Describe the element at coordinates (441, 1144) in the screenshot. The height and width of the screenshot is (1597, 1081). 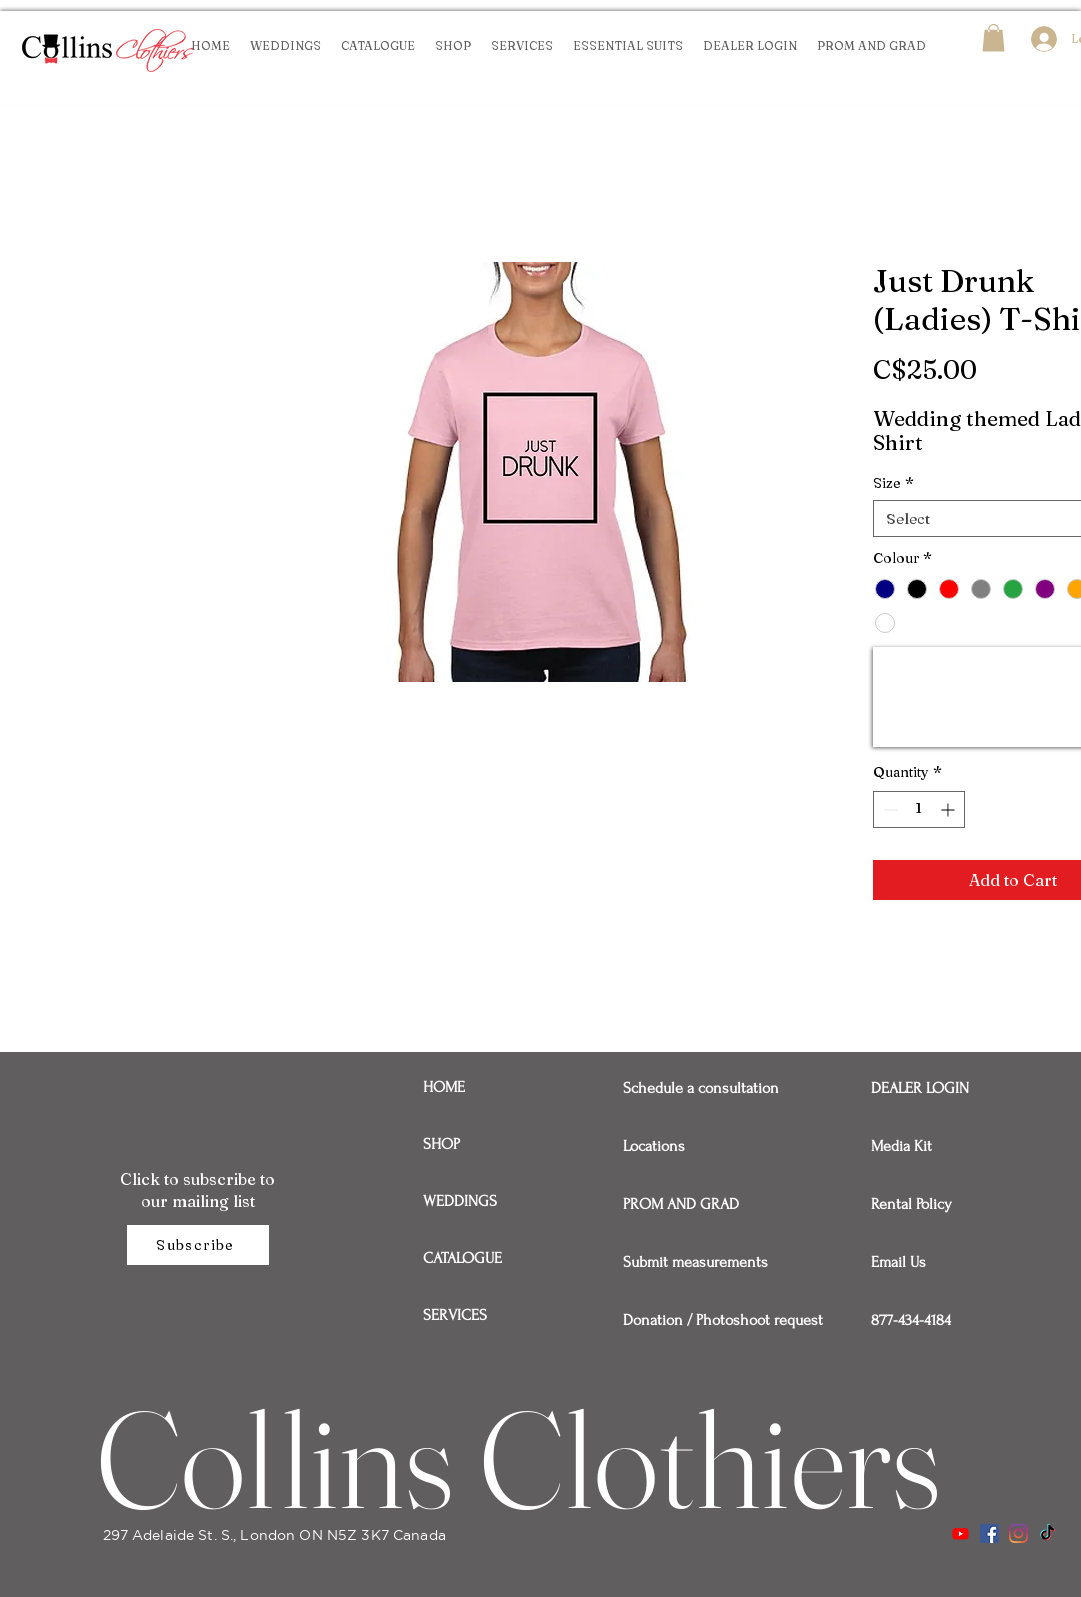
I see `SHOP` at that location.